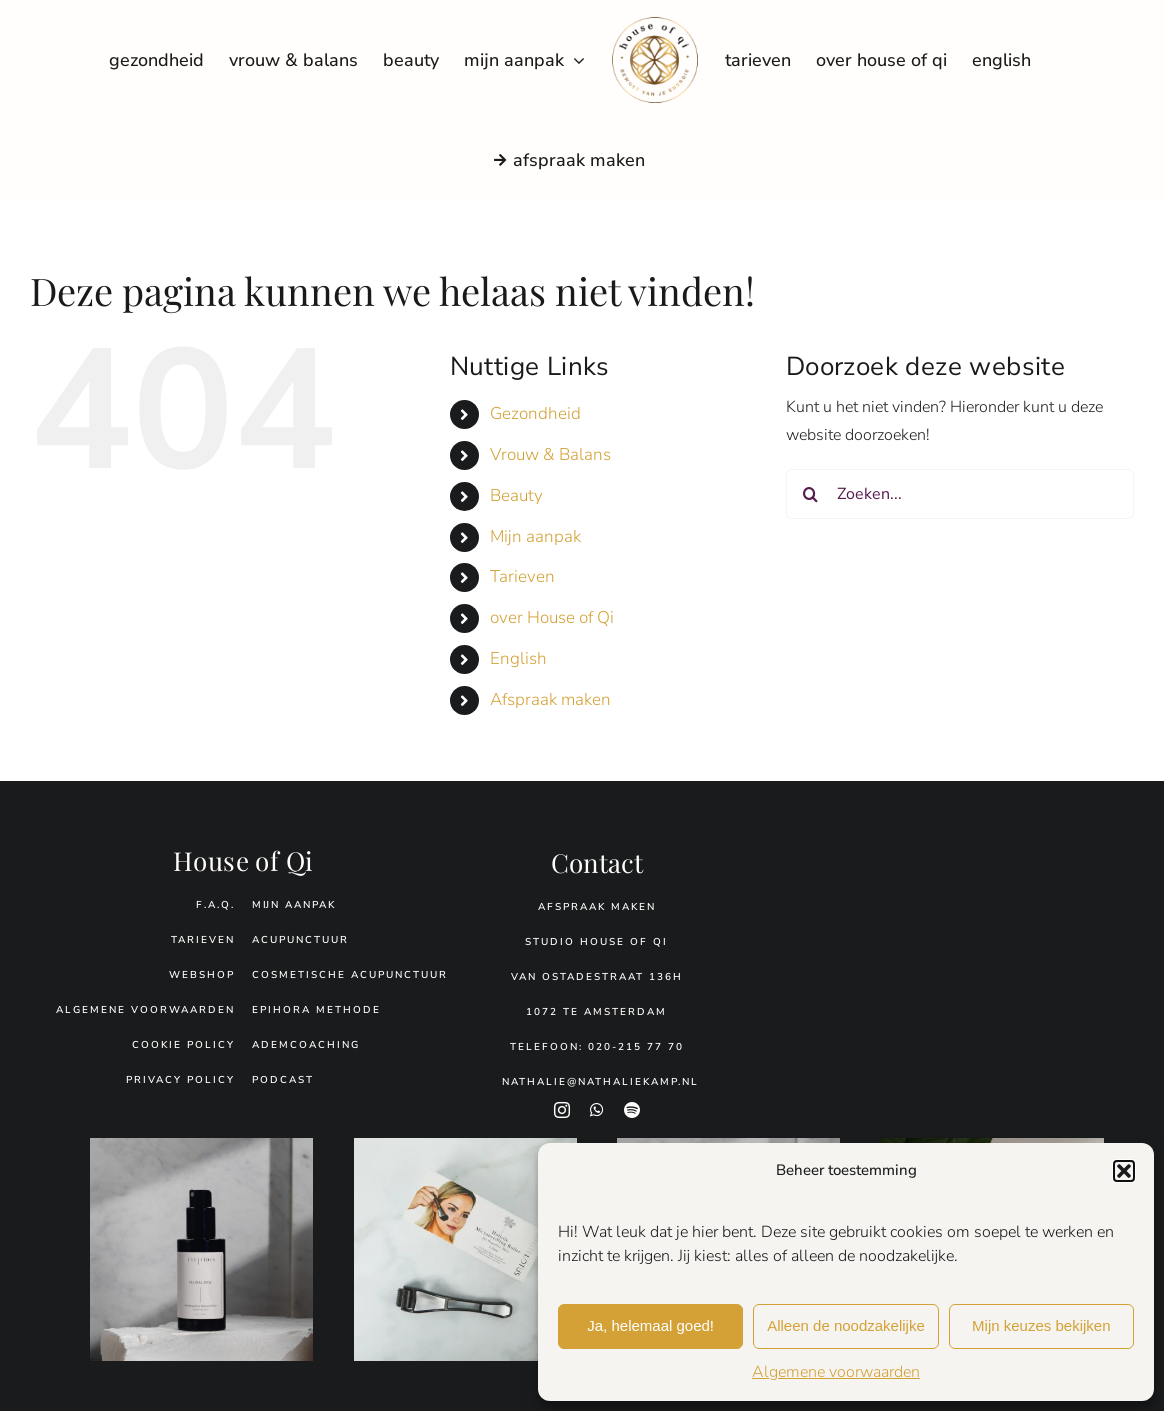 This screenshot has height=1411, width=1164. Describe the element at coordinates (836, 1372) in the screenshot. I see `Algemene voorwaarden` at that location.